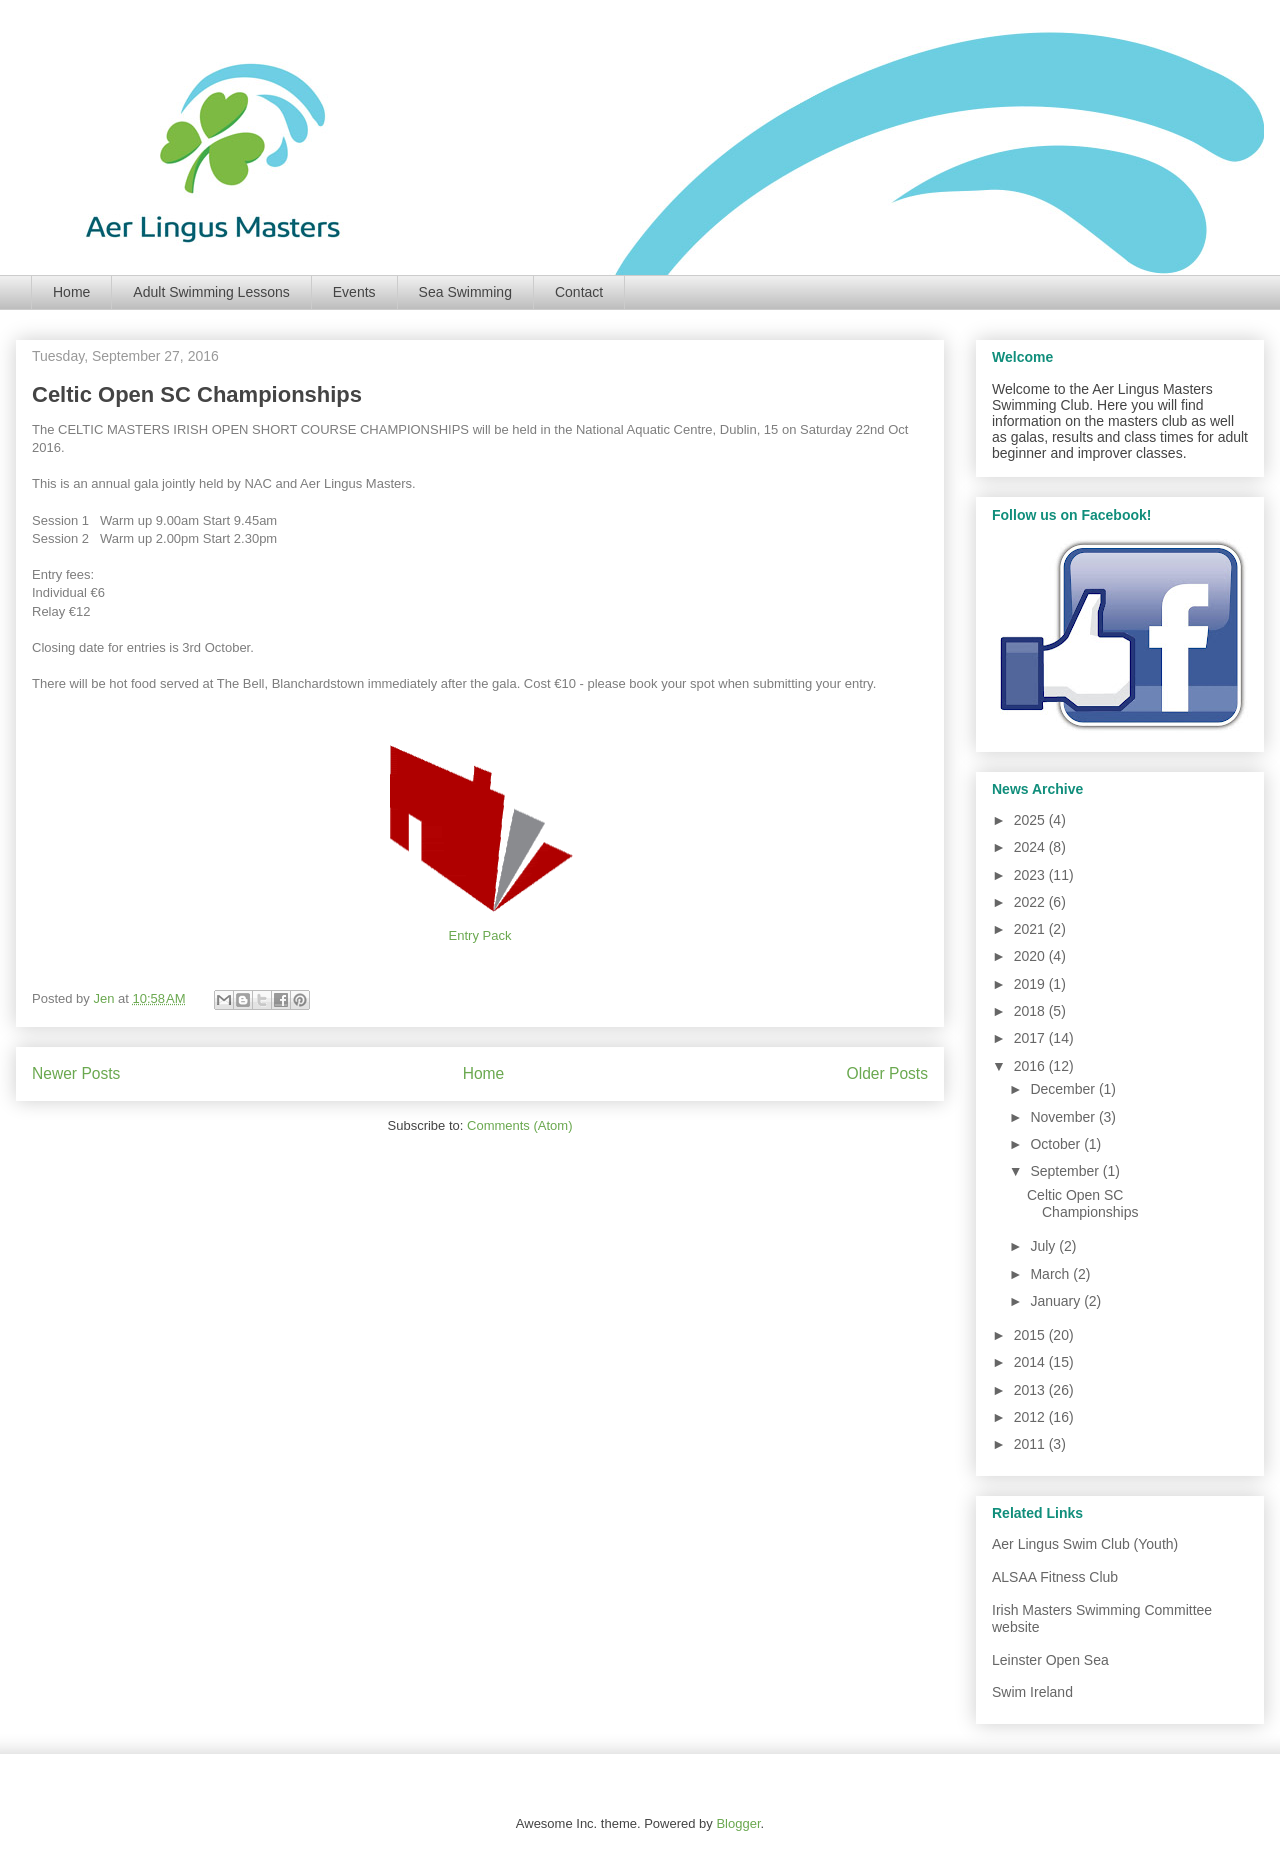 The height and width of the screenshot is (1863, 1280). What do you see at coordinates (105, 998) in the screenshot?
I see `Jen` at bounding box center [105, 998].